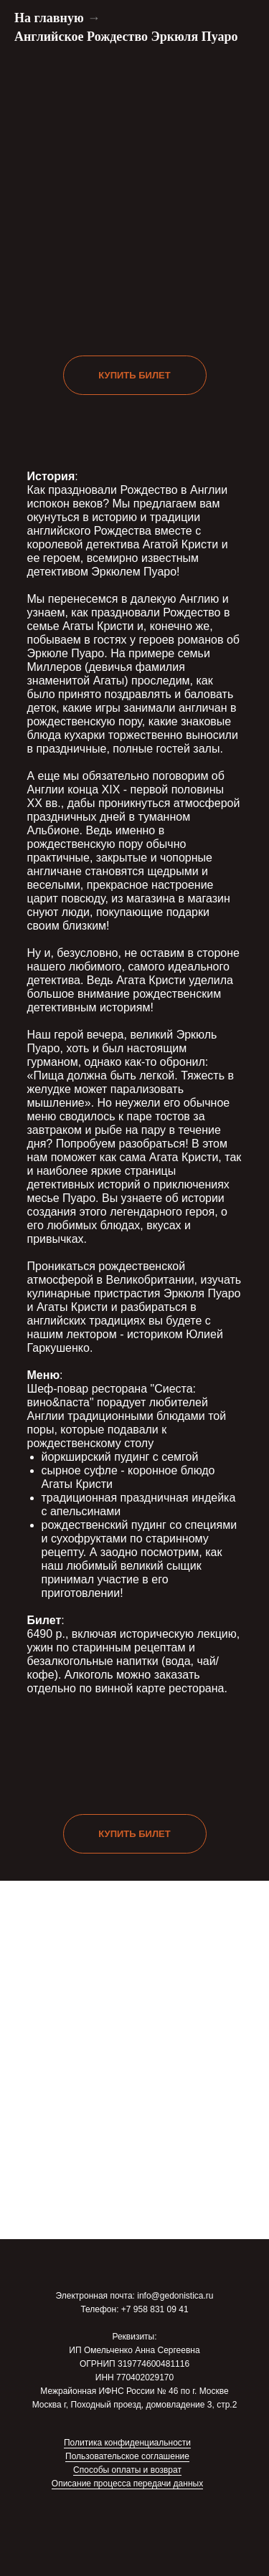 This screenshot has height=2576, width=269. I want to click on На главную, so click(49, 18).